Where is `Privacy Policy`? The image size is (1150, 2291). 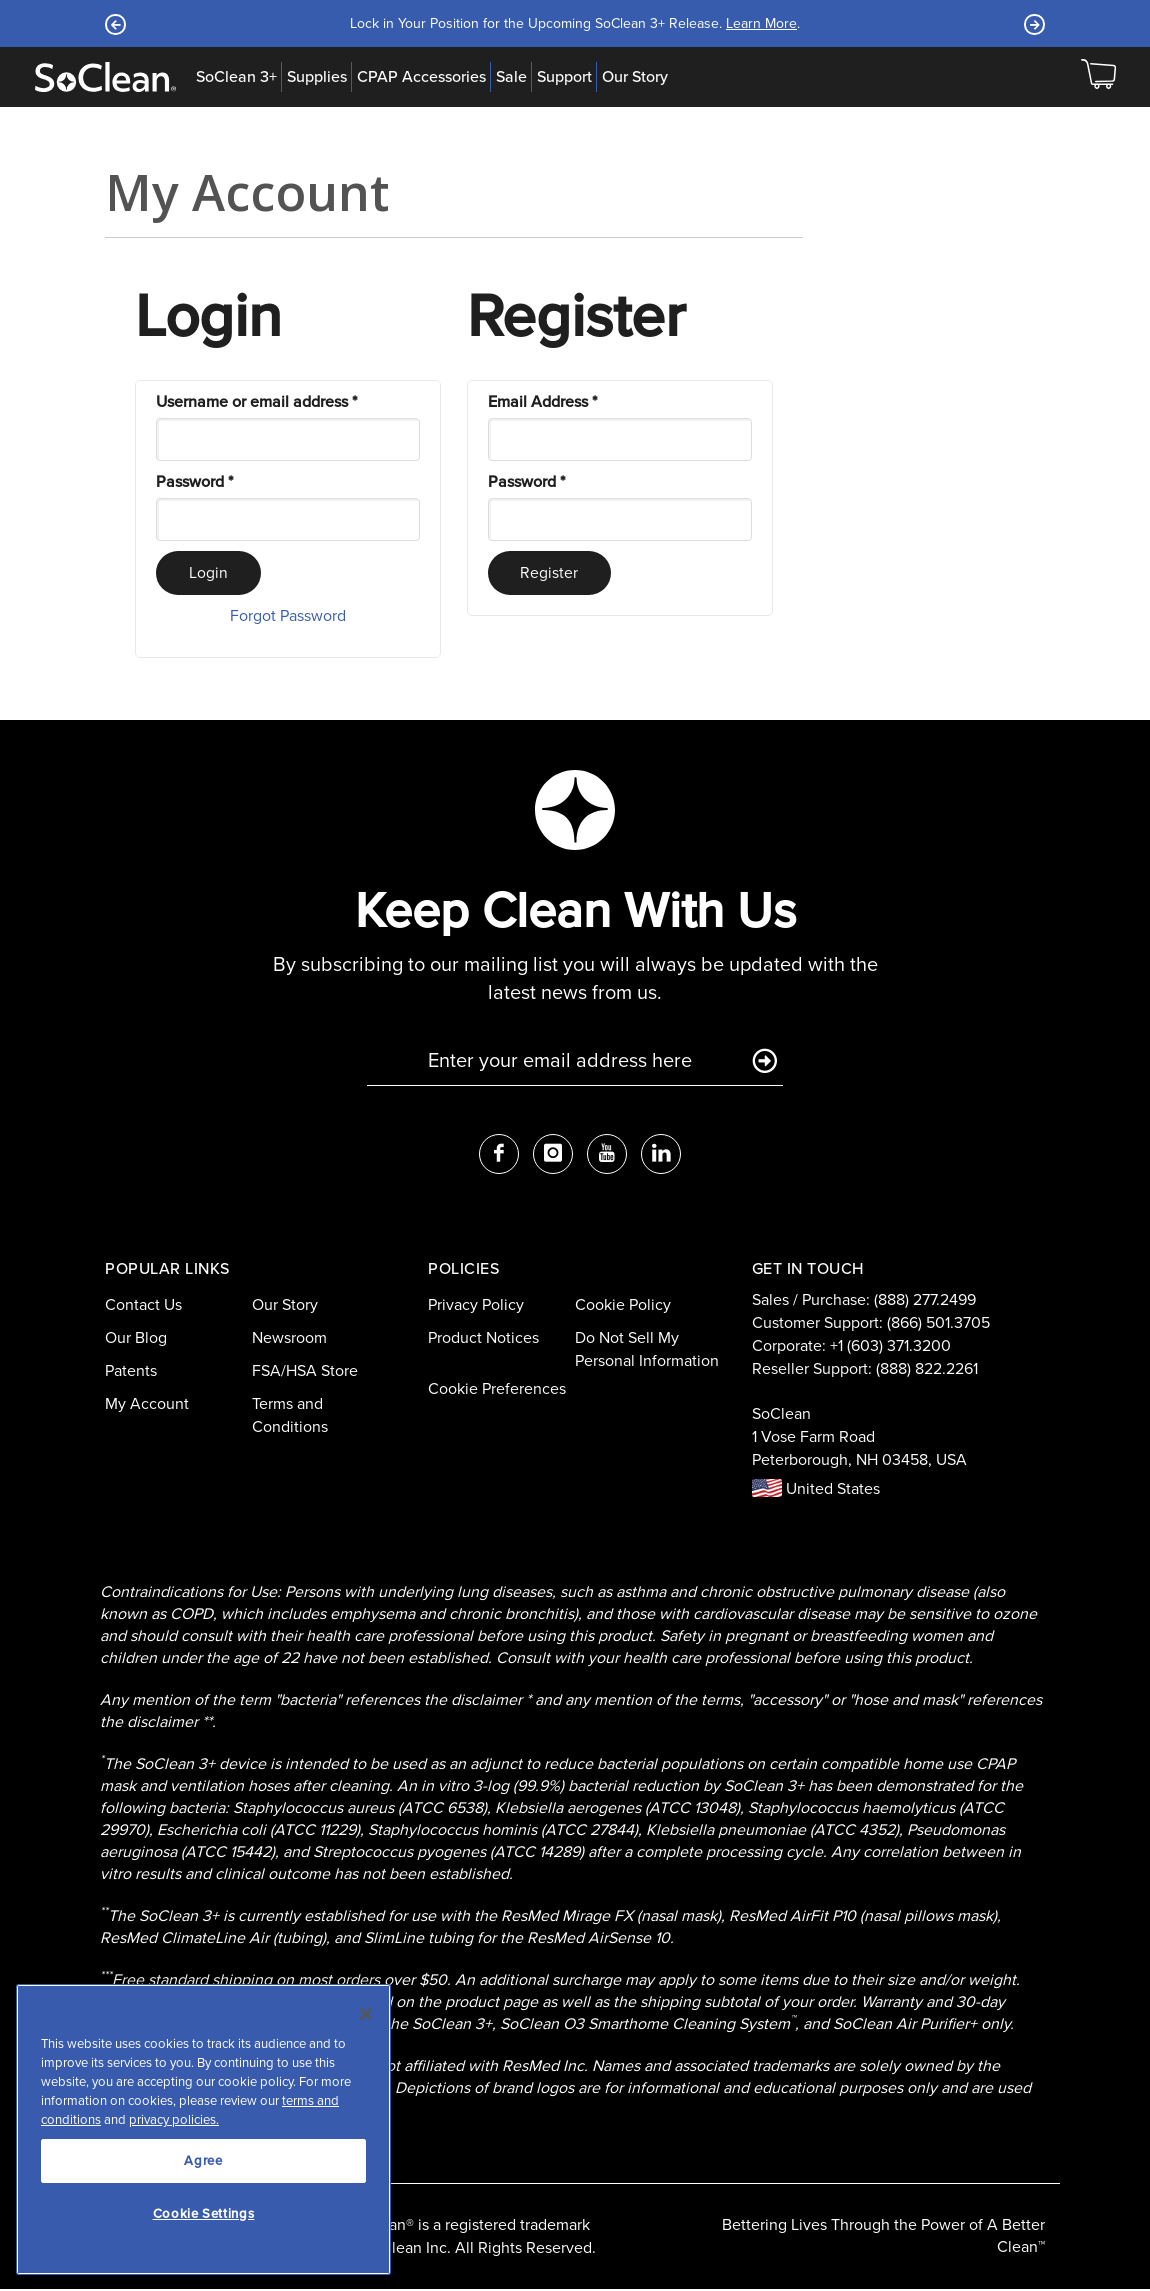 Privacy Policy is located at coordinates (476, 1306).